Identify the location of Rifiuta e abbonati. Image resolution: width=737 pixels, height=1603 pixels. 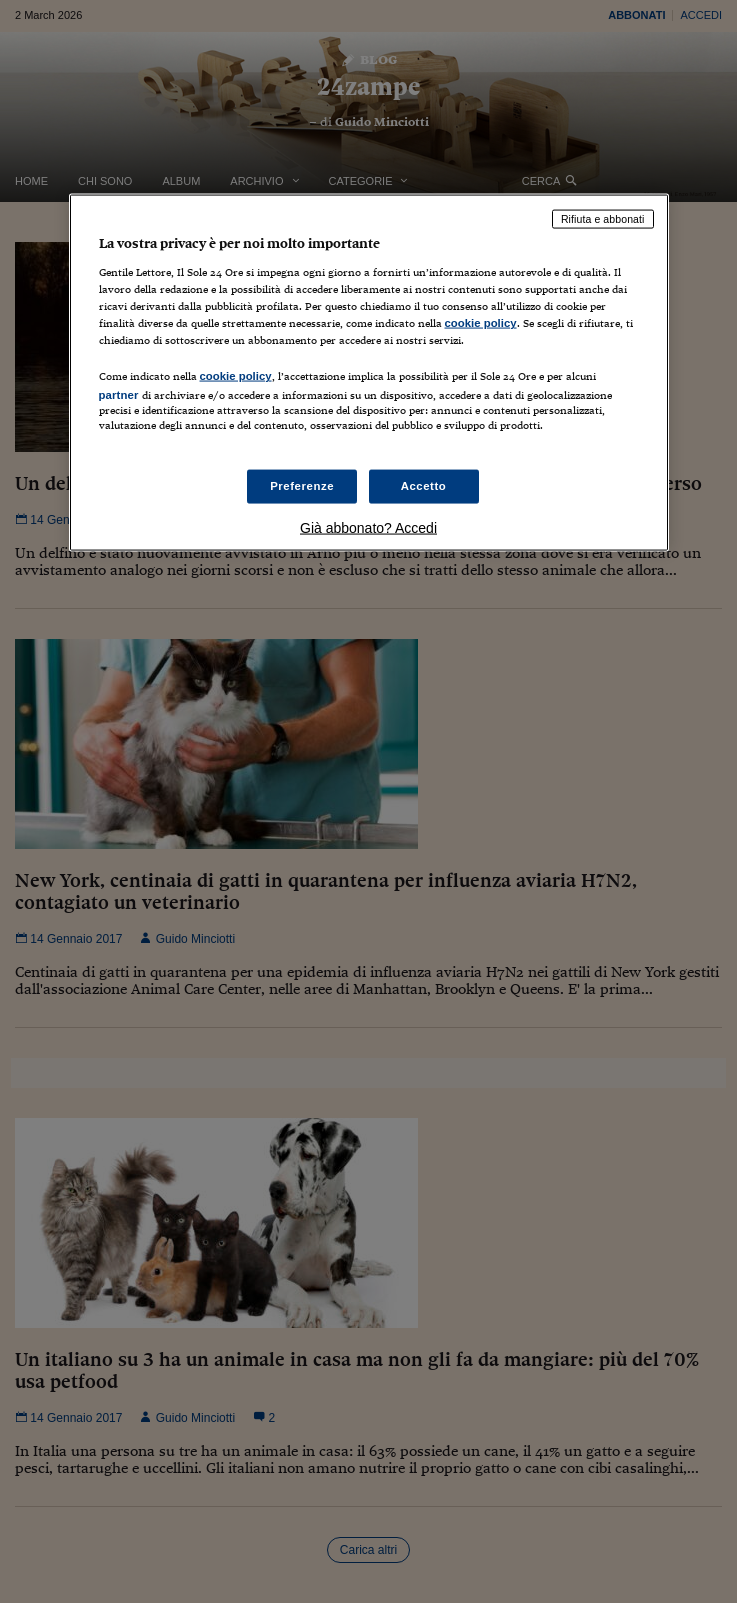
(603, 219).